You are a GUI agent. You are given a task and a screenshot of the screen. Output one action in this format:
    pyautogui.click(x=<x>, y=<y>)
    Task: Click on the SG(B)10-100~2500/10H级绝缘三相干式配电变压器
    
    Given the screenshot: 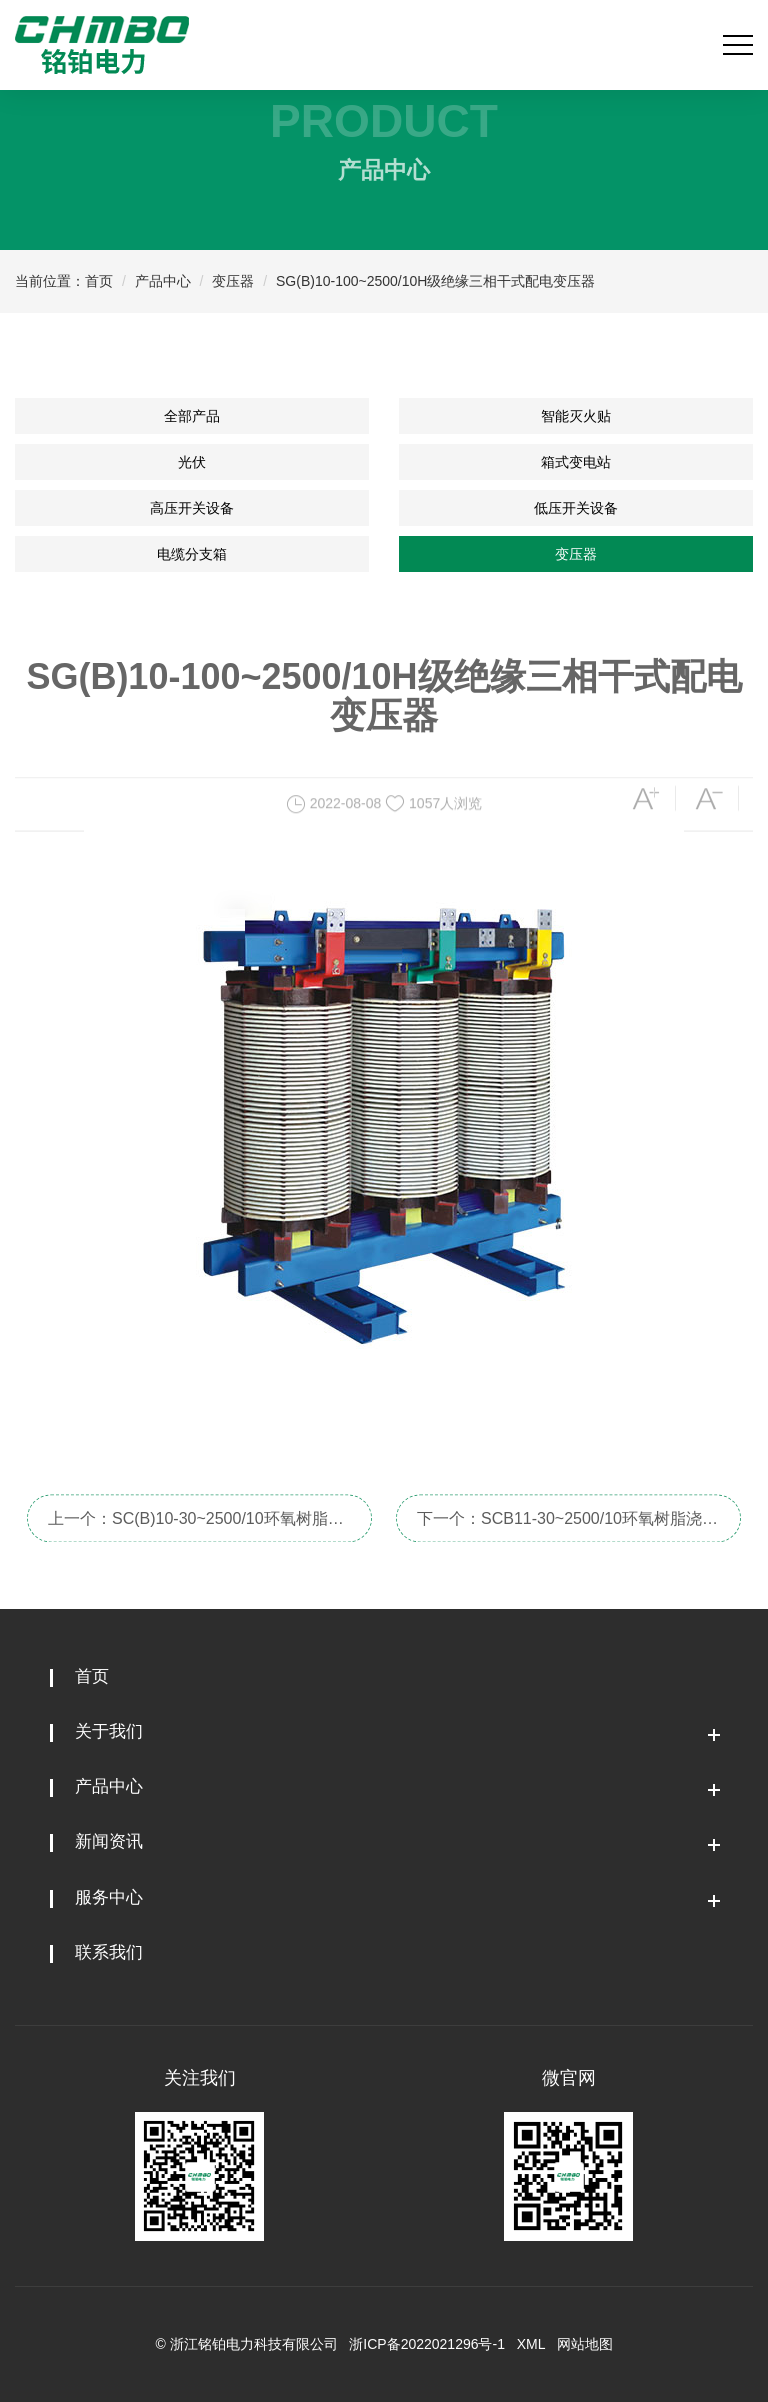 What is the action you would take?
    pyautogui.click(x=435, y=281)
    